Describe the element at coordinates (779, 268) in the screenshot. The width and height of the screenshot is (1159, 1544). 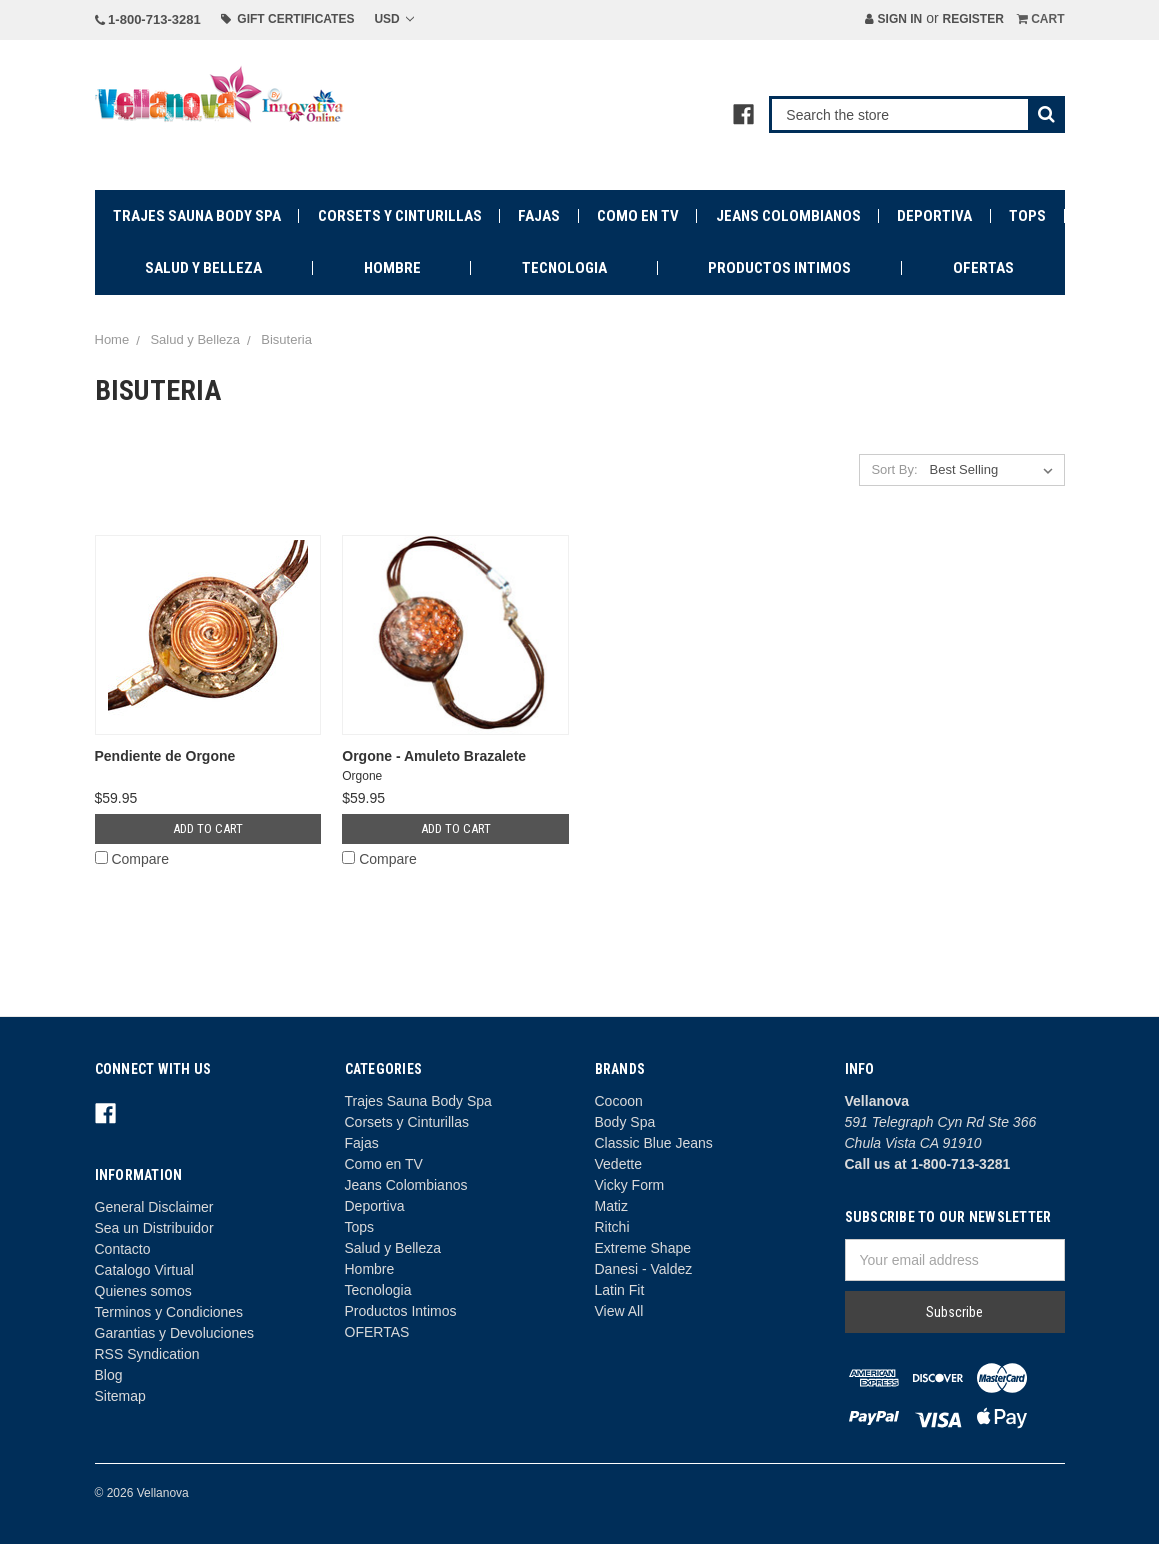
I see `Productos Intimos` at that location.